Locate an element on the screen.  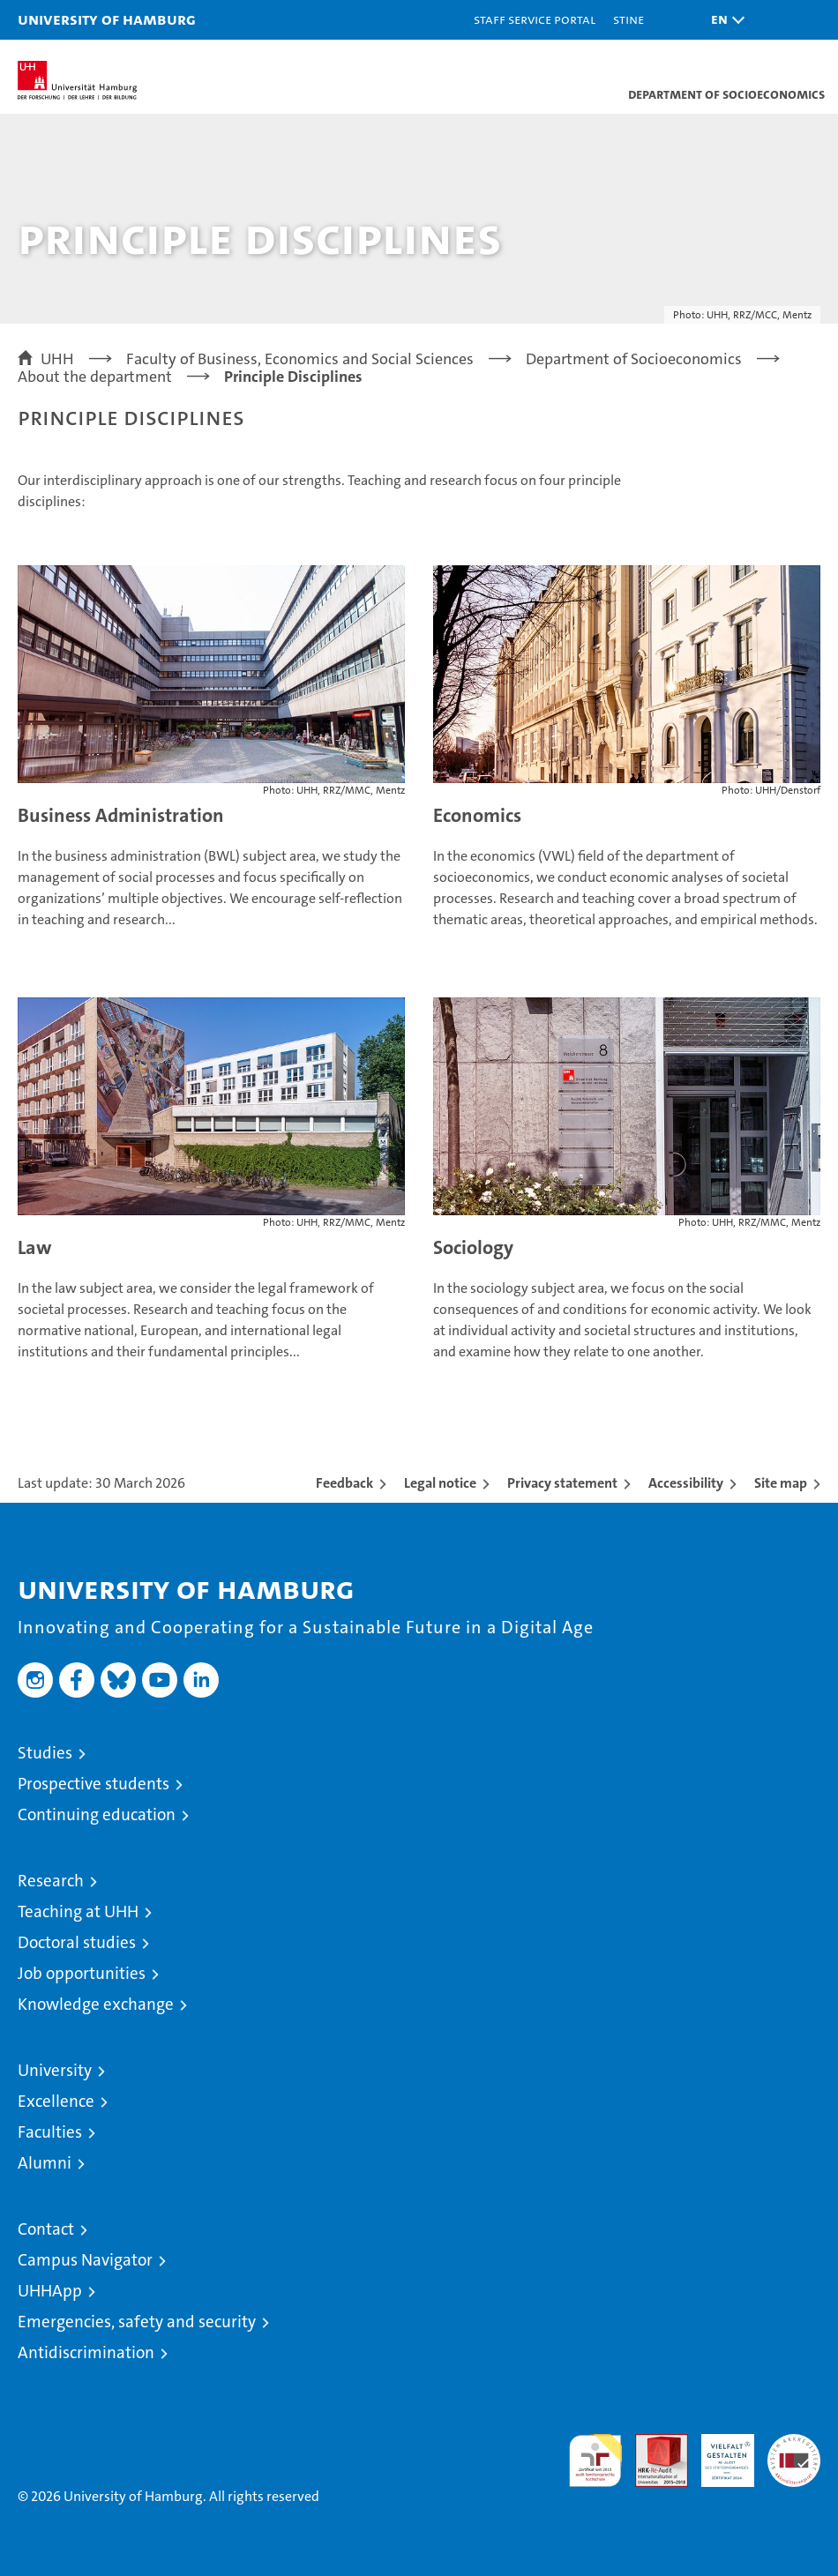
Excellence is located at coordinates (56, 2101).